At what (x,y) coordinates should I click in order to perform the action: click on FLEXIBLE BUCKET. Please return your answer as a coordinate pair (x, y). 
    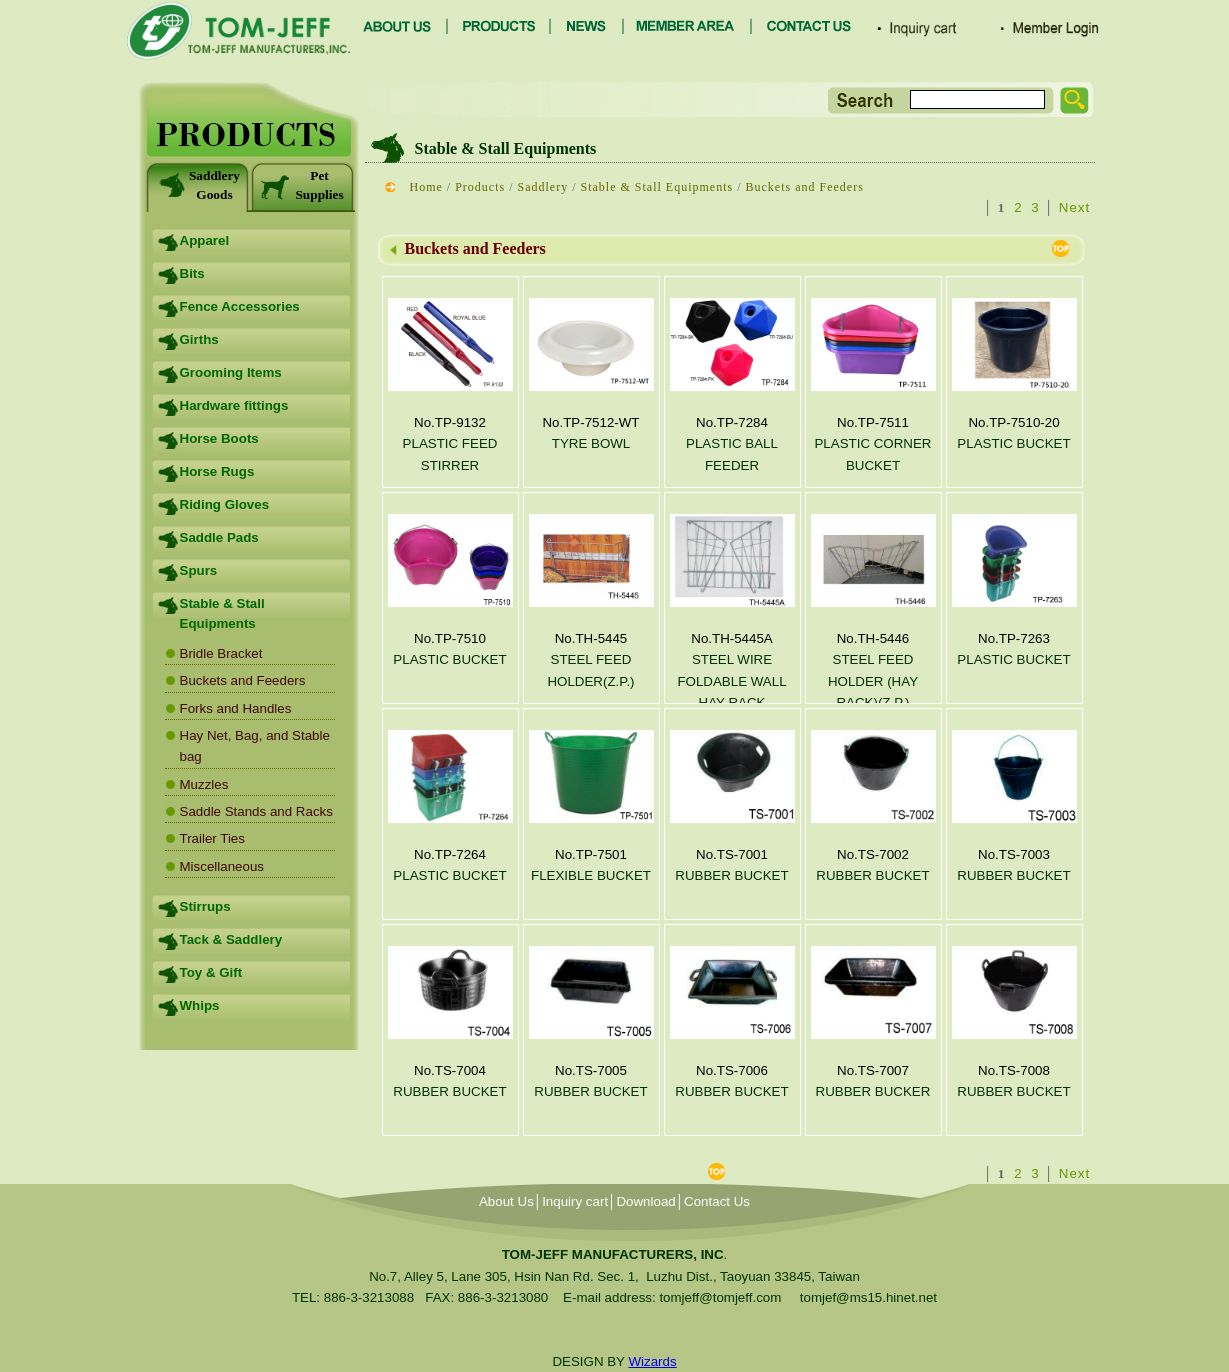
    Looking at the image, I should click on (591, 875).